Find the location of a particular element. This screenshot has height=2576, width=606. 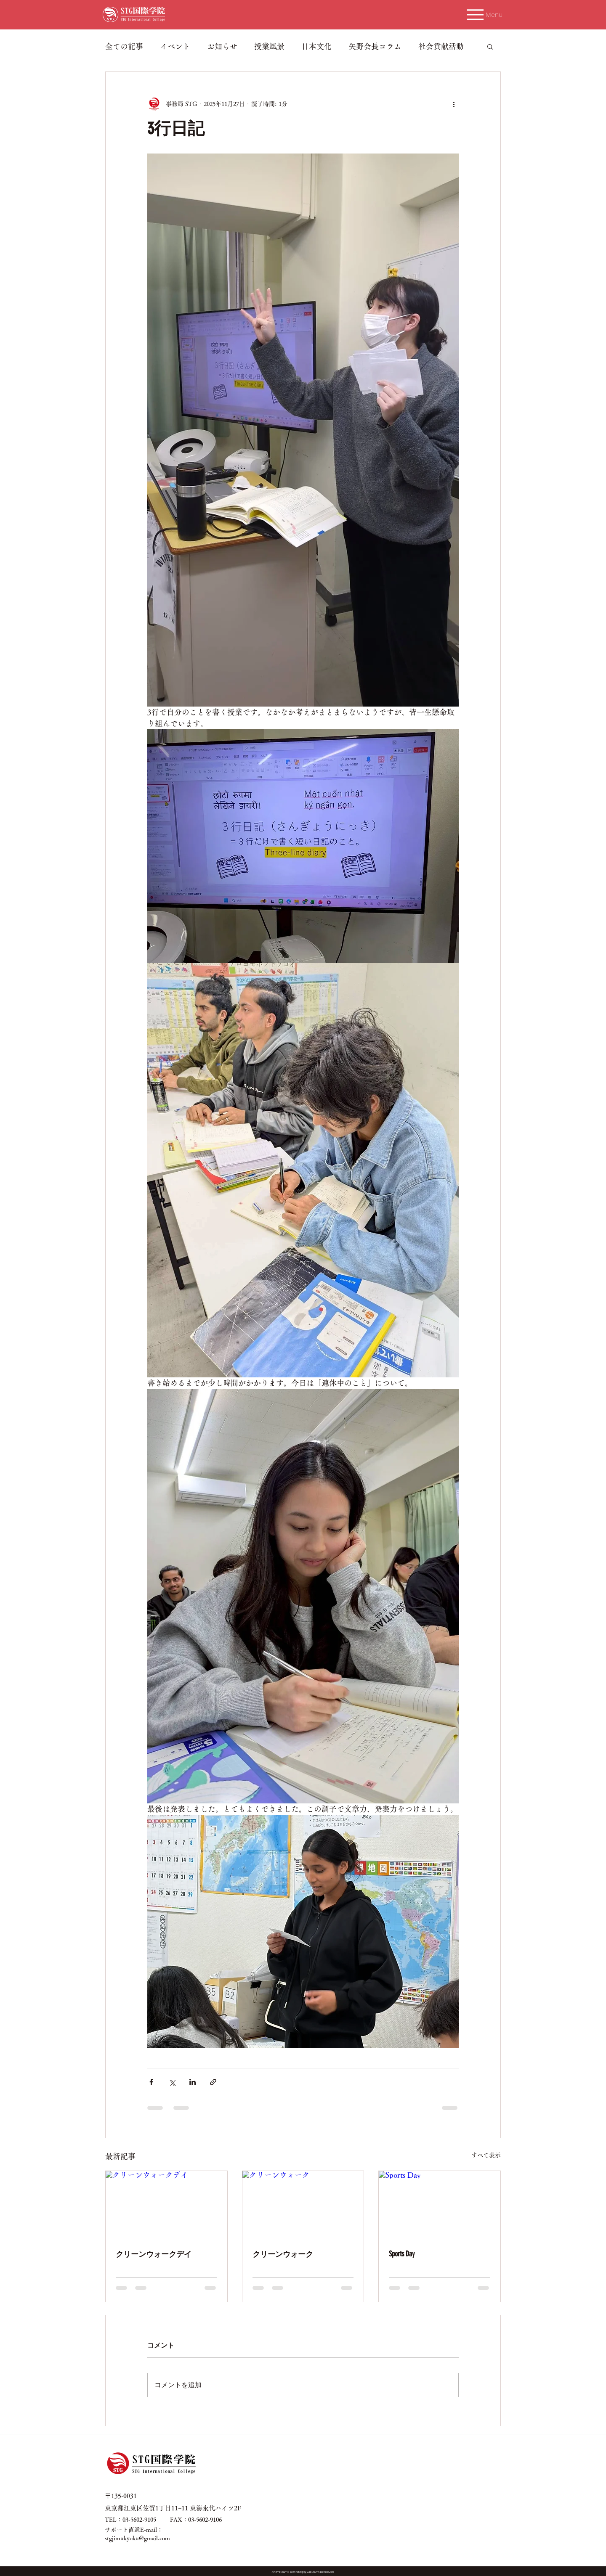

[Menu] is located at coordinates (483, 14).